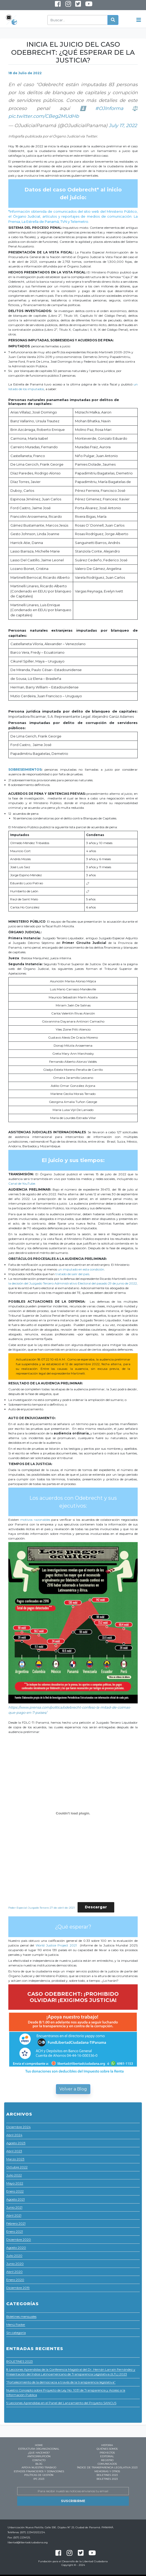  I want to click on la decisión del Juzgado Tercero Administrativo Electoral del pasado 29 de junio de 2022,, so click(73, 1283).